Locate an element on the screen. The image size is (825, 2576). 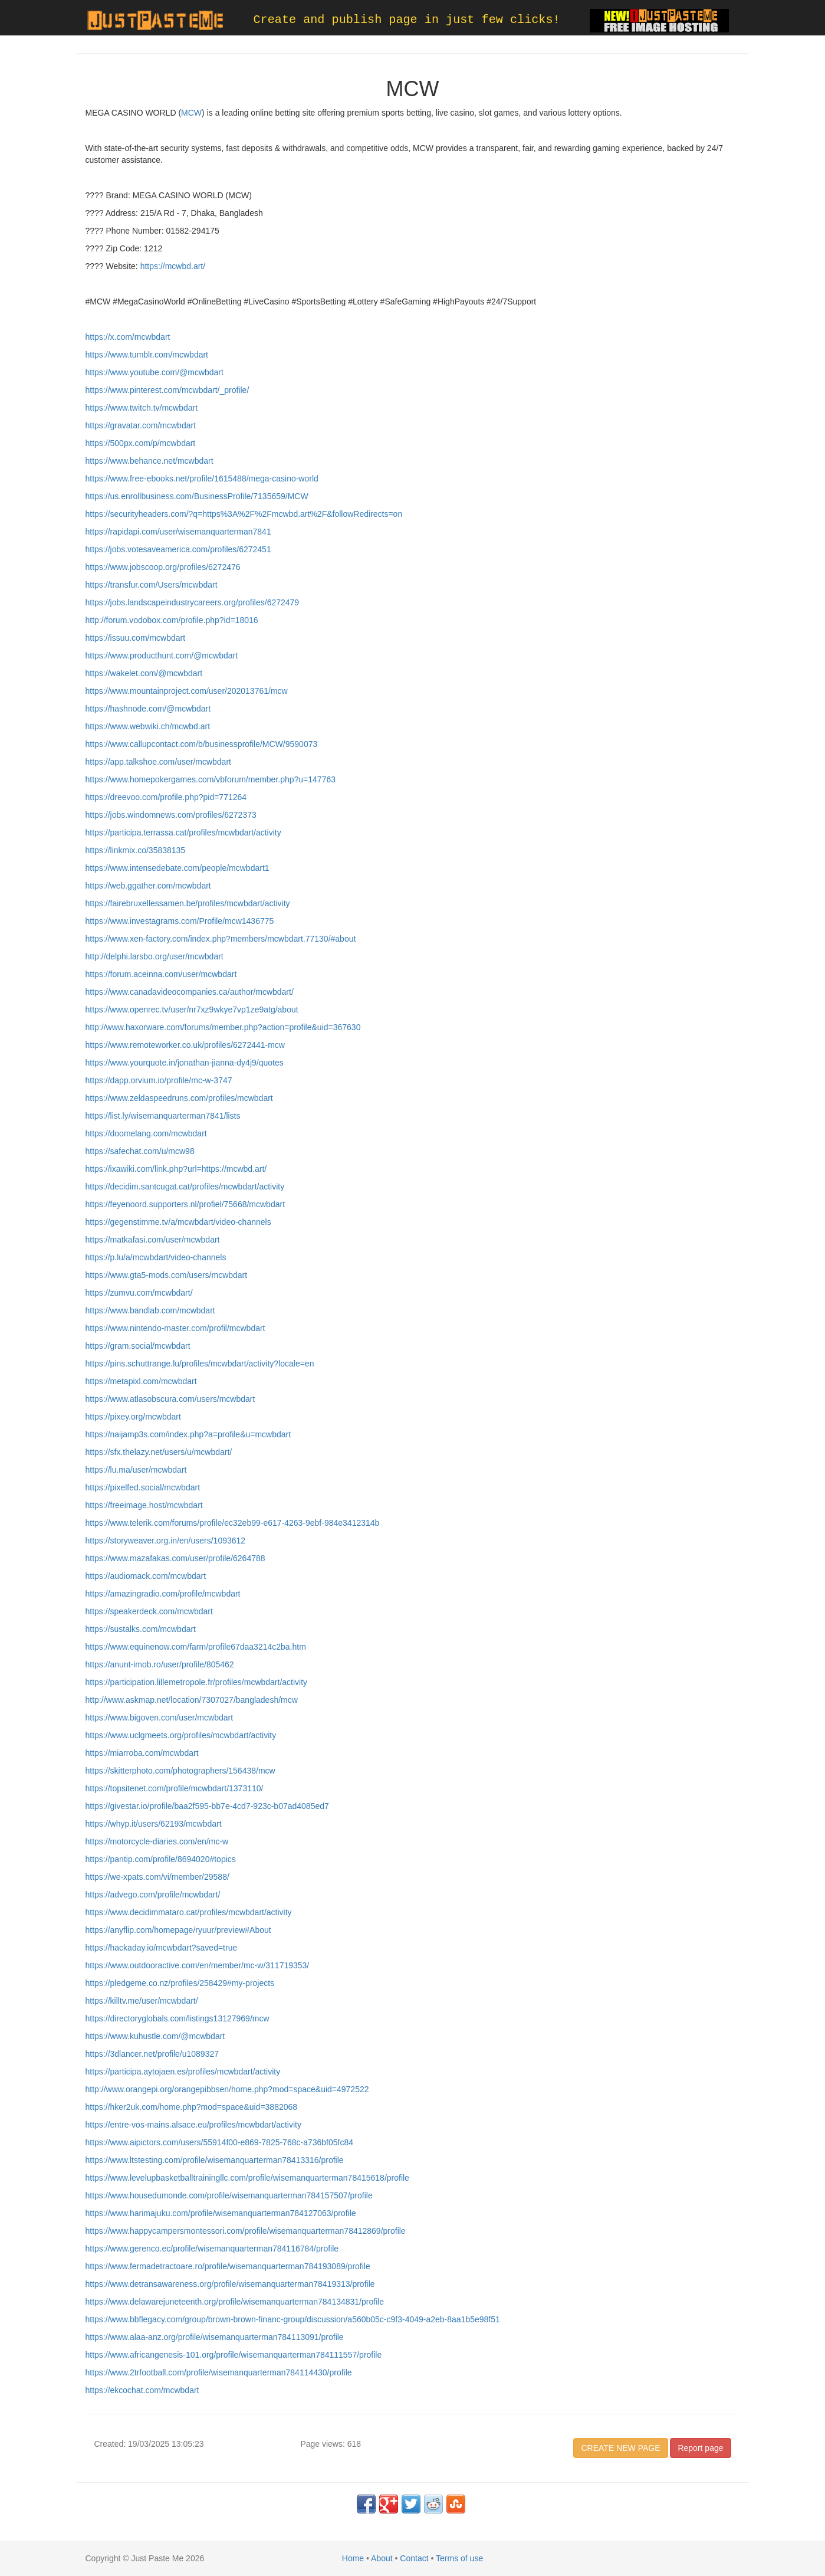
https://participa.terrassa.cat/profiles/mcwbdart/activity is located at coordinates (183, 832).